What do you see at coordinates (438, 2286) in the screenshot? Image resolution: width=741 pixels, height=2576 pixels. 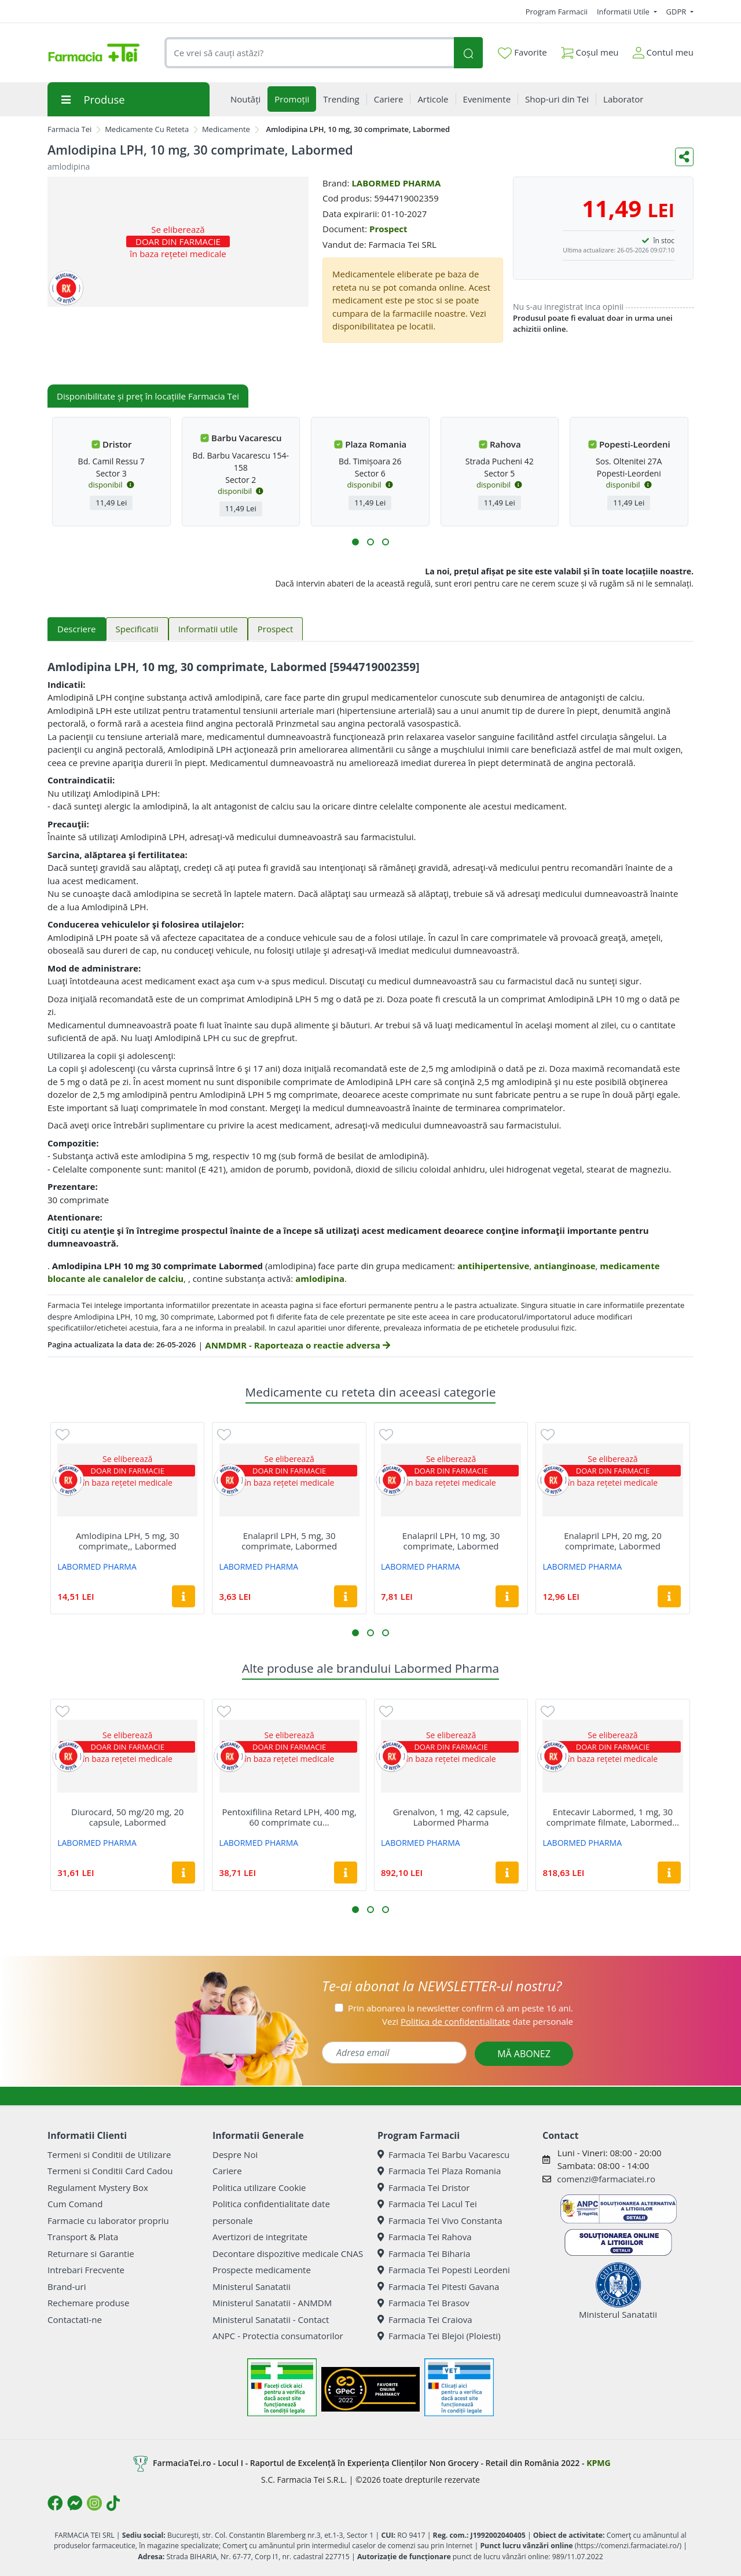 I see `Farmacia Tei Pitesti Gavana` at bounding box center [438, 2286].